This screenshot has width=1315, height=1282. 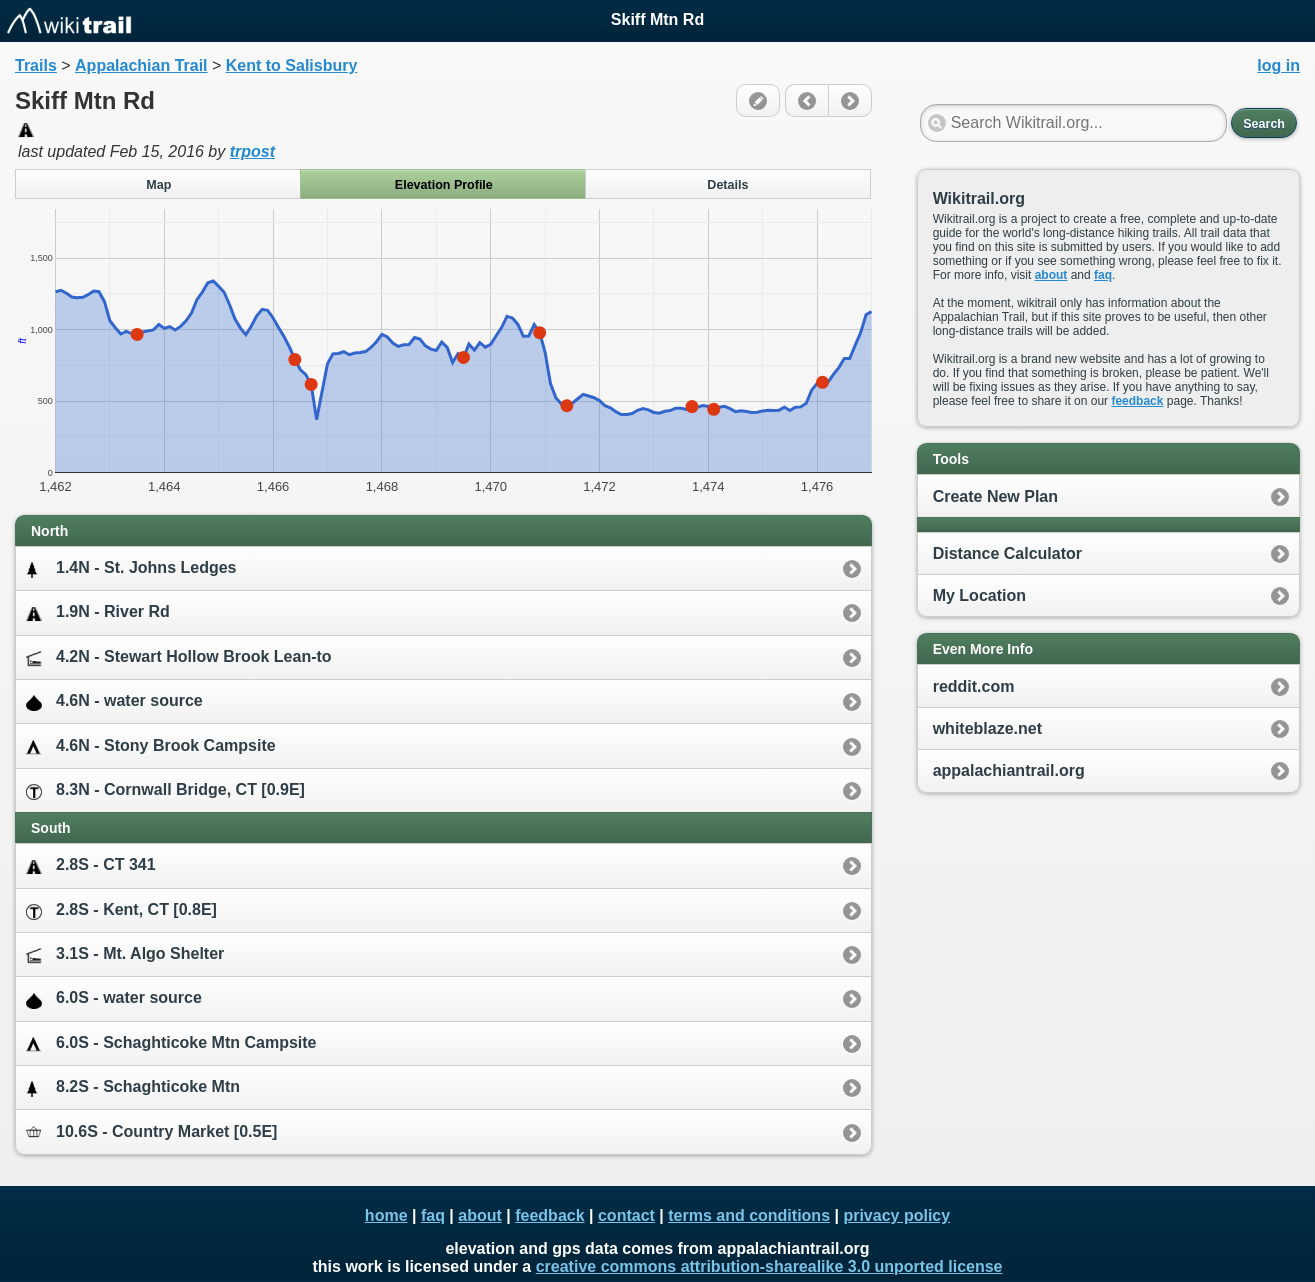 What do you see at coordinates (252, 151) in the screenshot?
I see `trpost` at bounding box center [252, 151].